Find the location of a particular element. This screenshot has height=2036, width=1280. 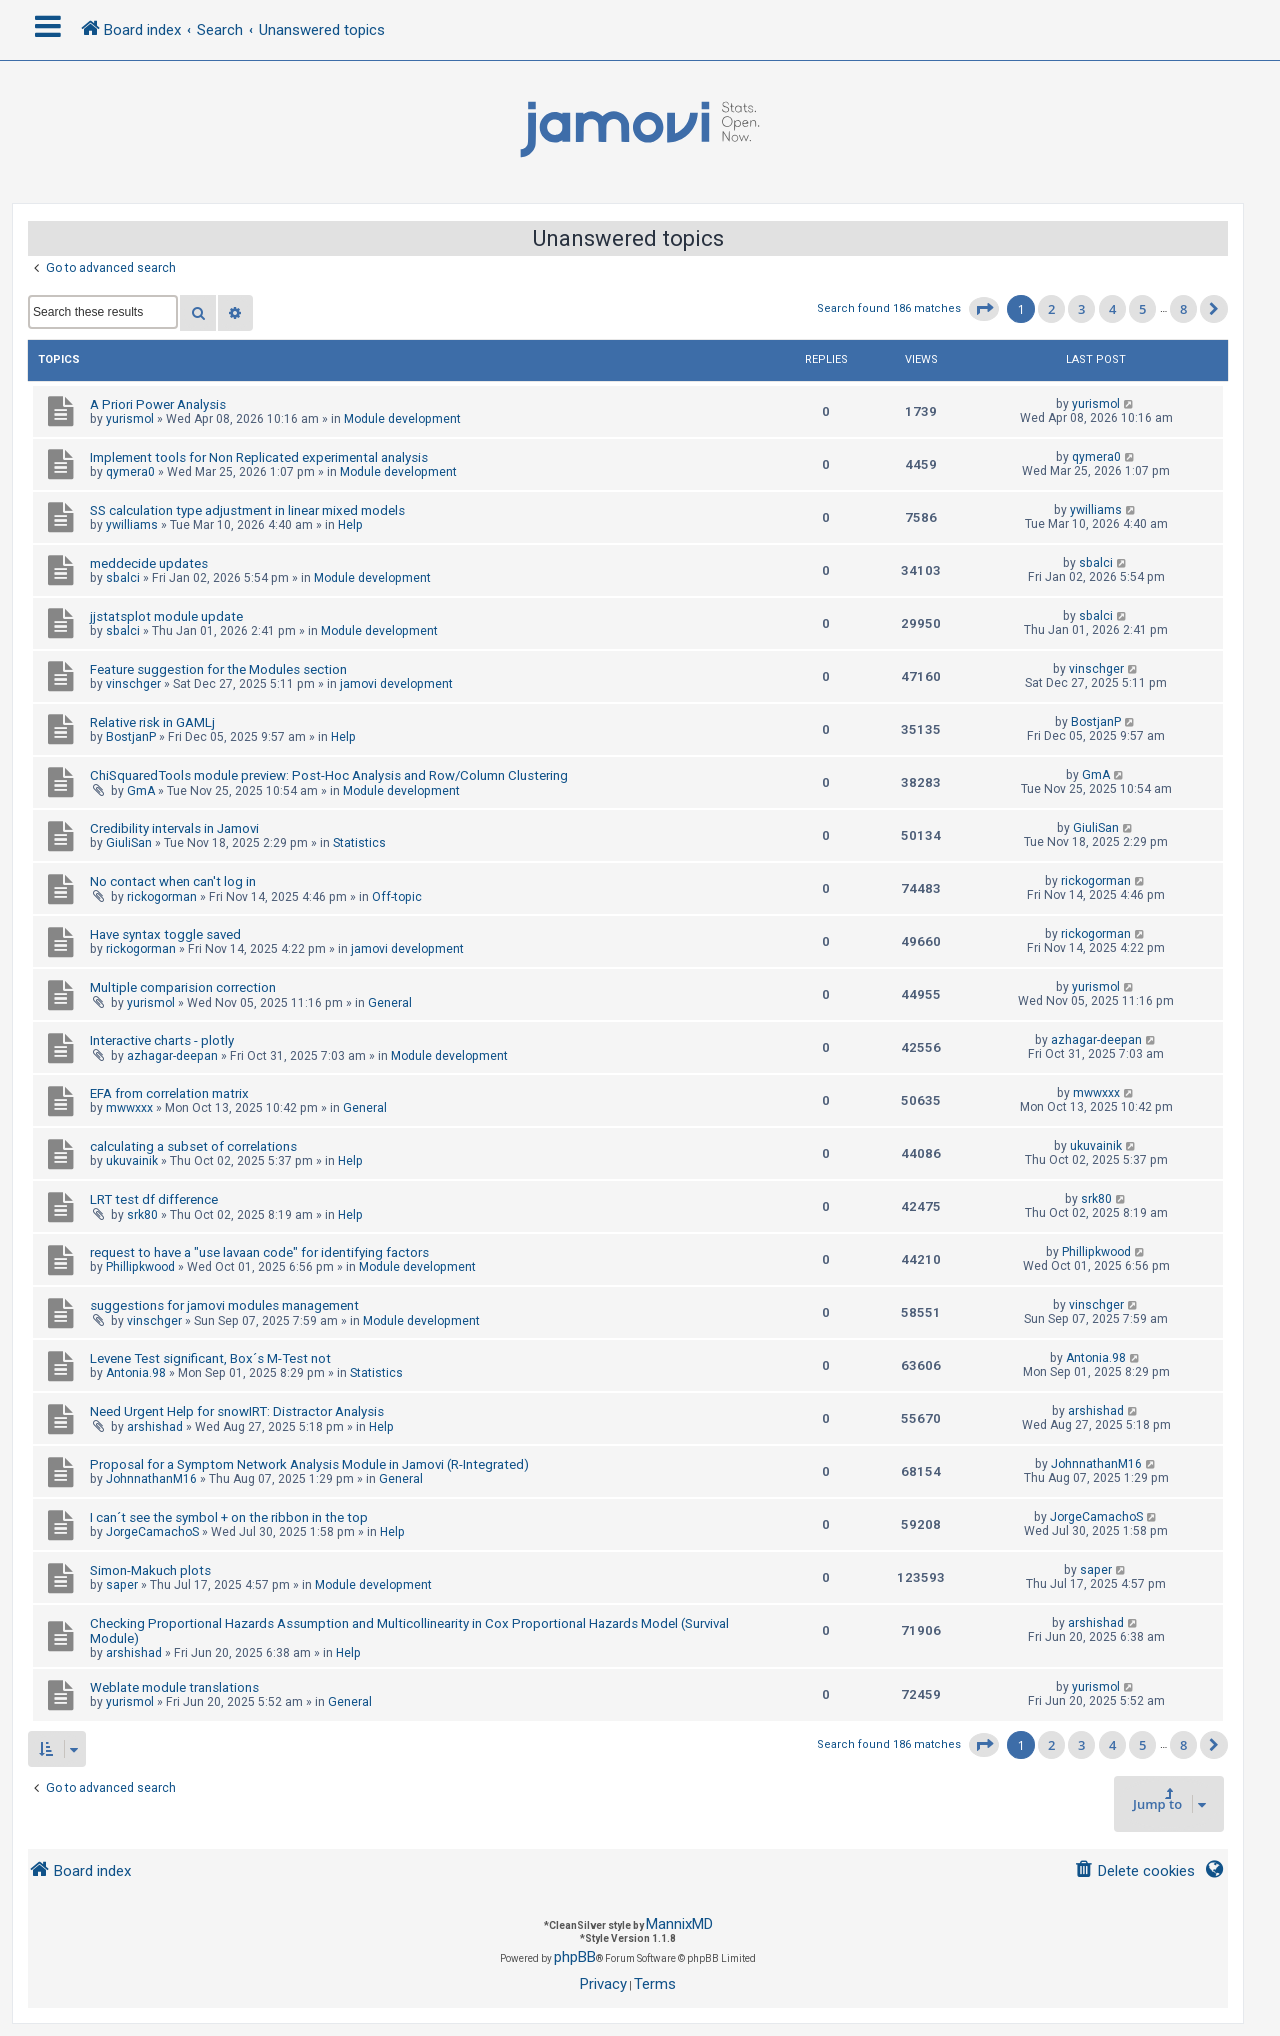

yurismol is located at coordinates (130, 419).